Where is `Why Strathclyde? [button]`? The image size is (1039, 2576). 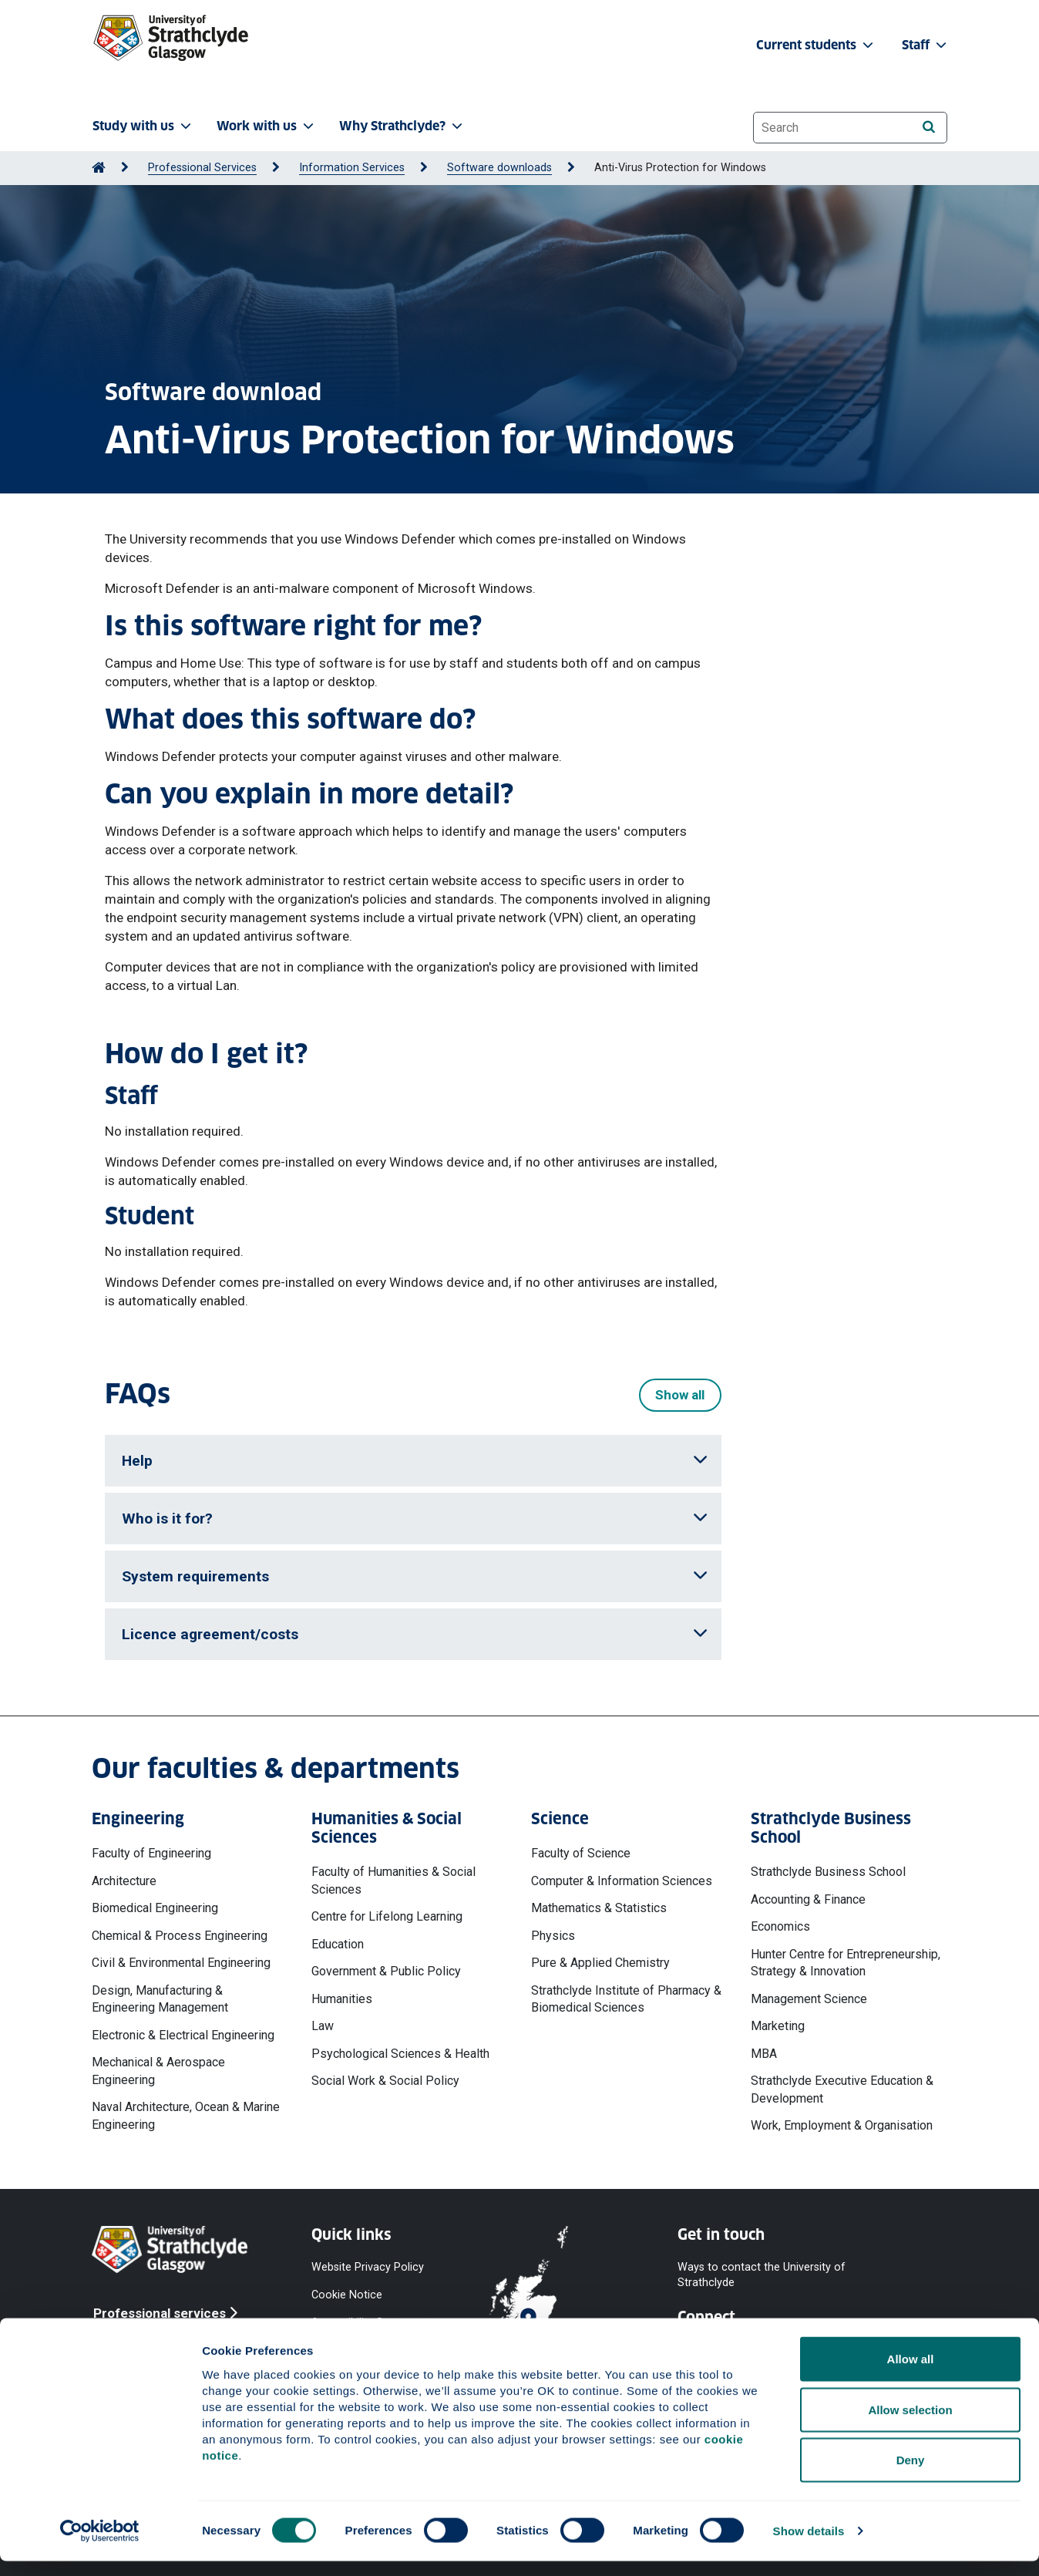
Why Strathclyde? [button] is located at coordinates (402, 126).